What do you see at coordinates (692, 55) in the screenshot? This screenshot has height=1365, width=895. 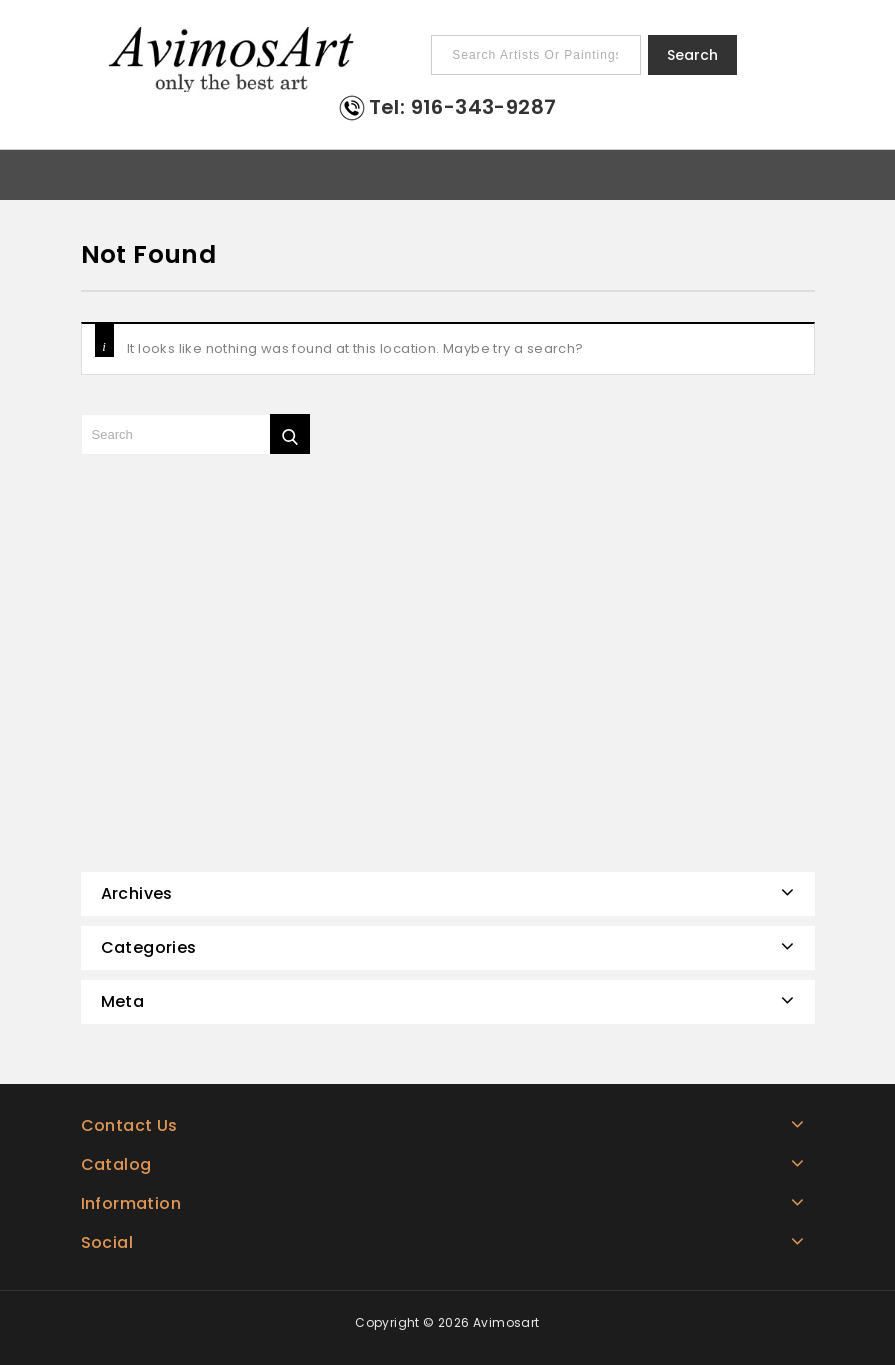 I see `Search` at bounding box center [692, 55].